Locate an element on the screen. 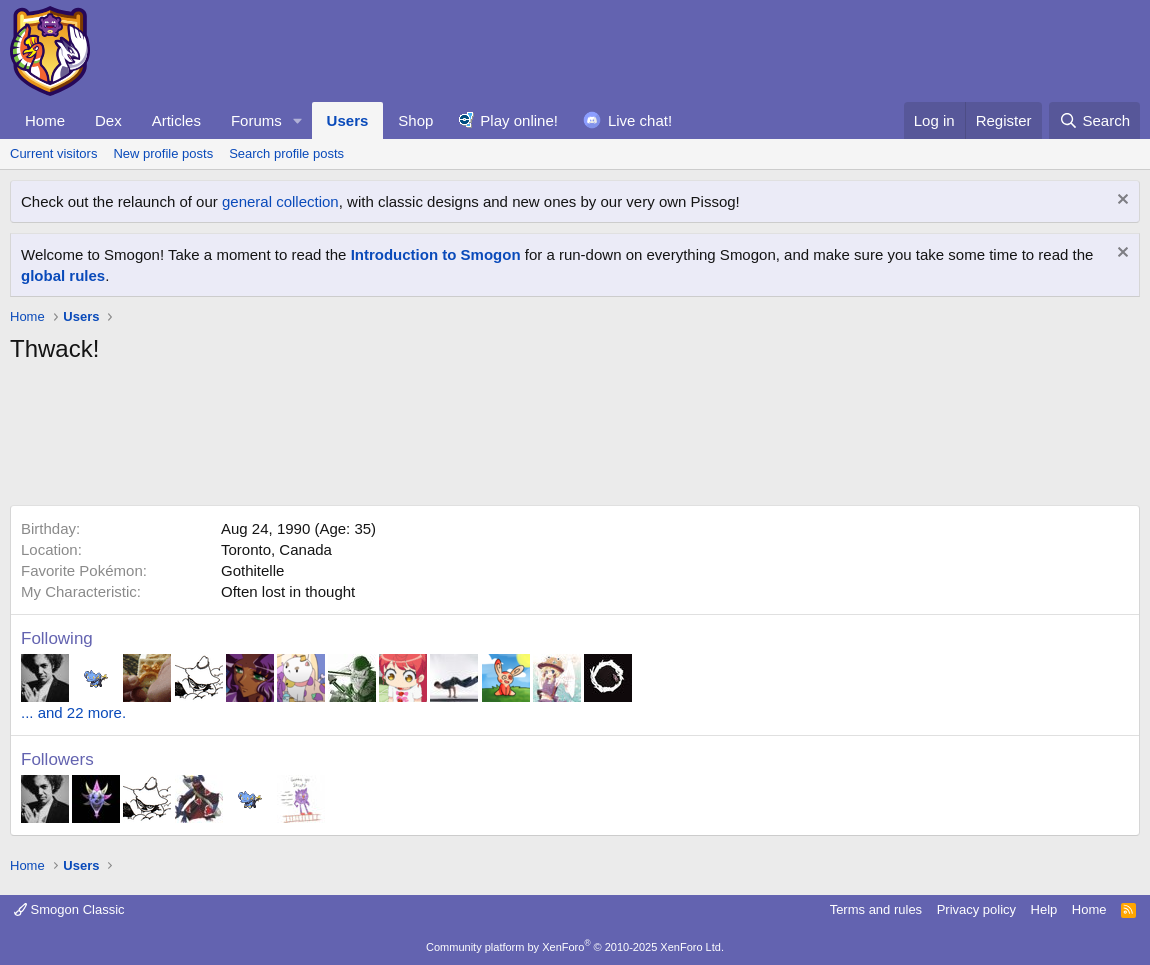 The width and height of the screenshot is (1150, 965). Toronto, Canada is located at coordinates (276, 549).